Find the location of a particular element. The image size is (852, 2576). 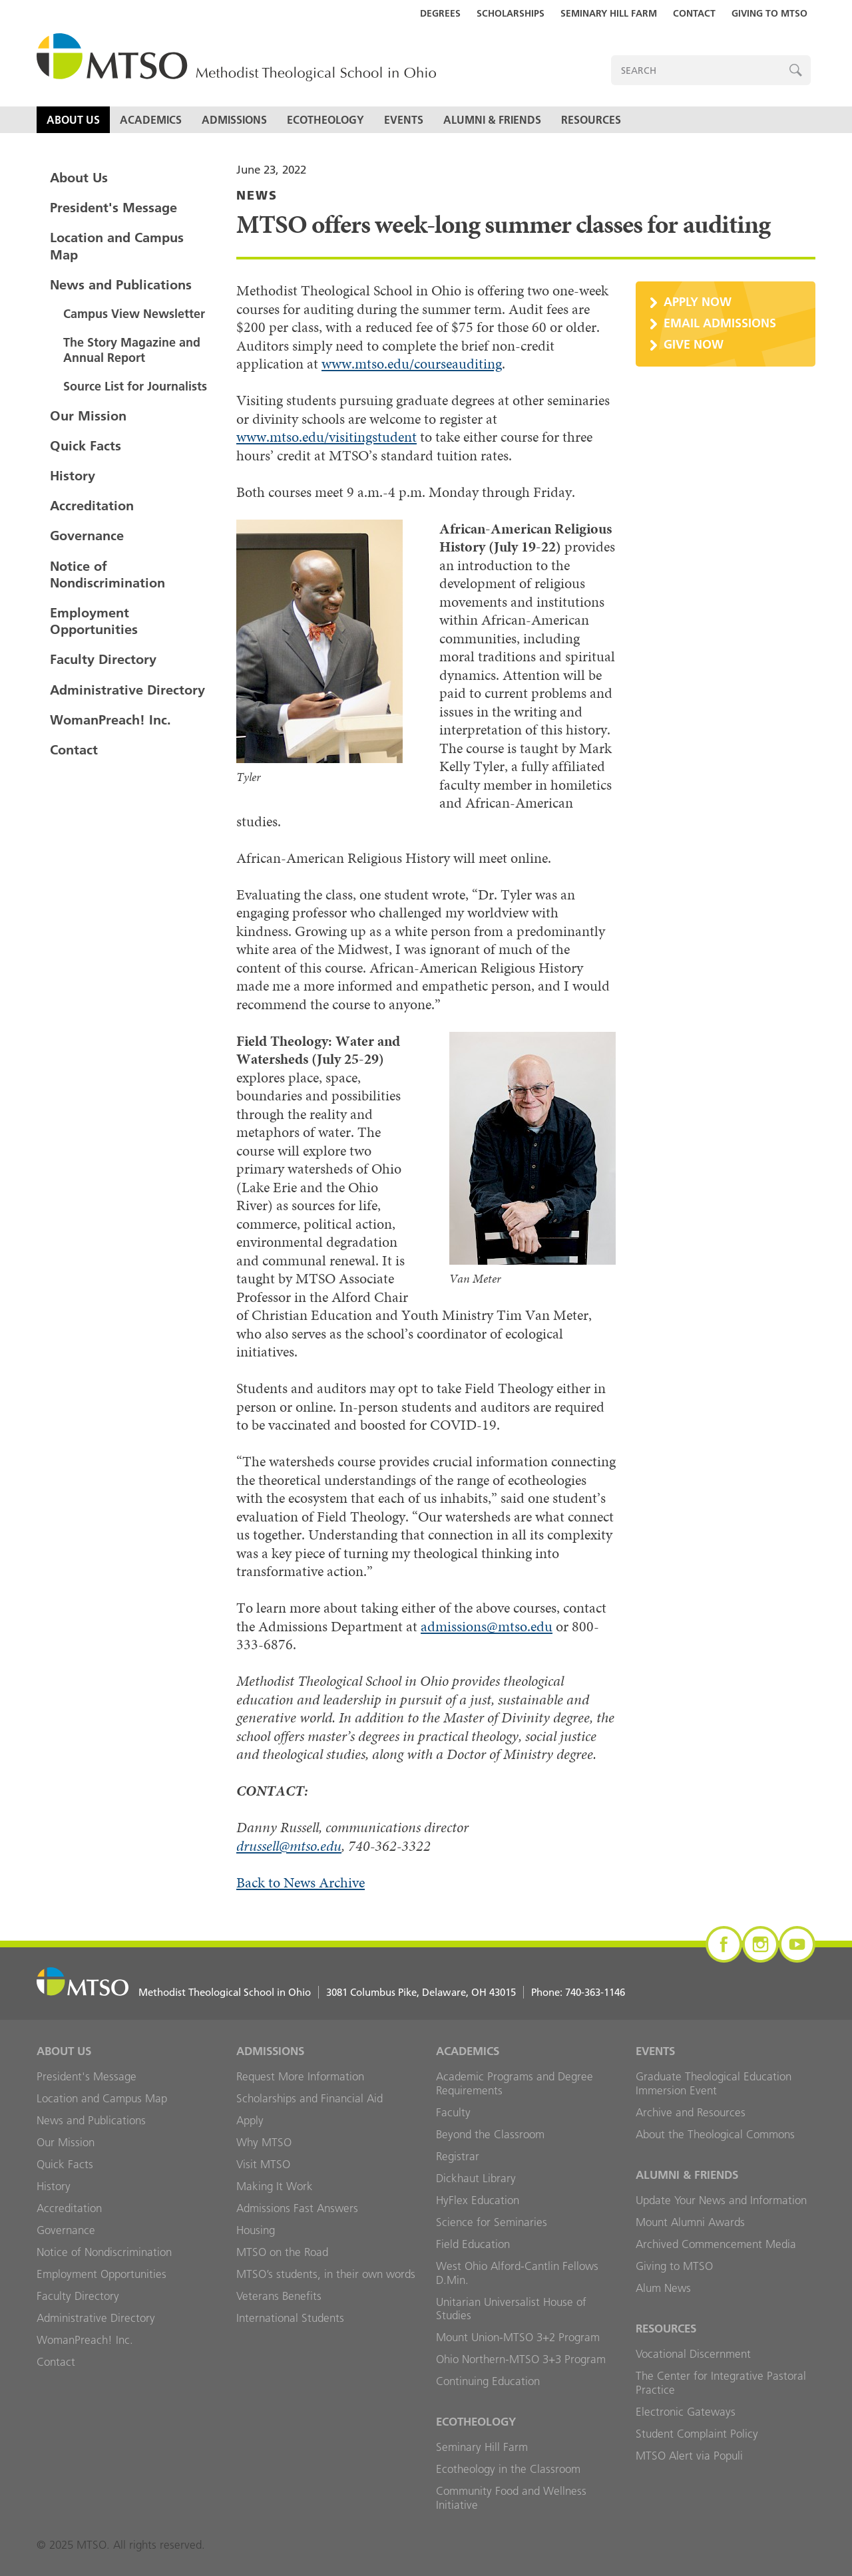

MTSO’s students, in their own words is located at coordinates (325, 2274).